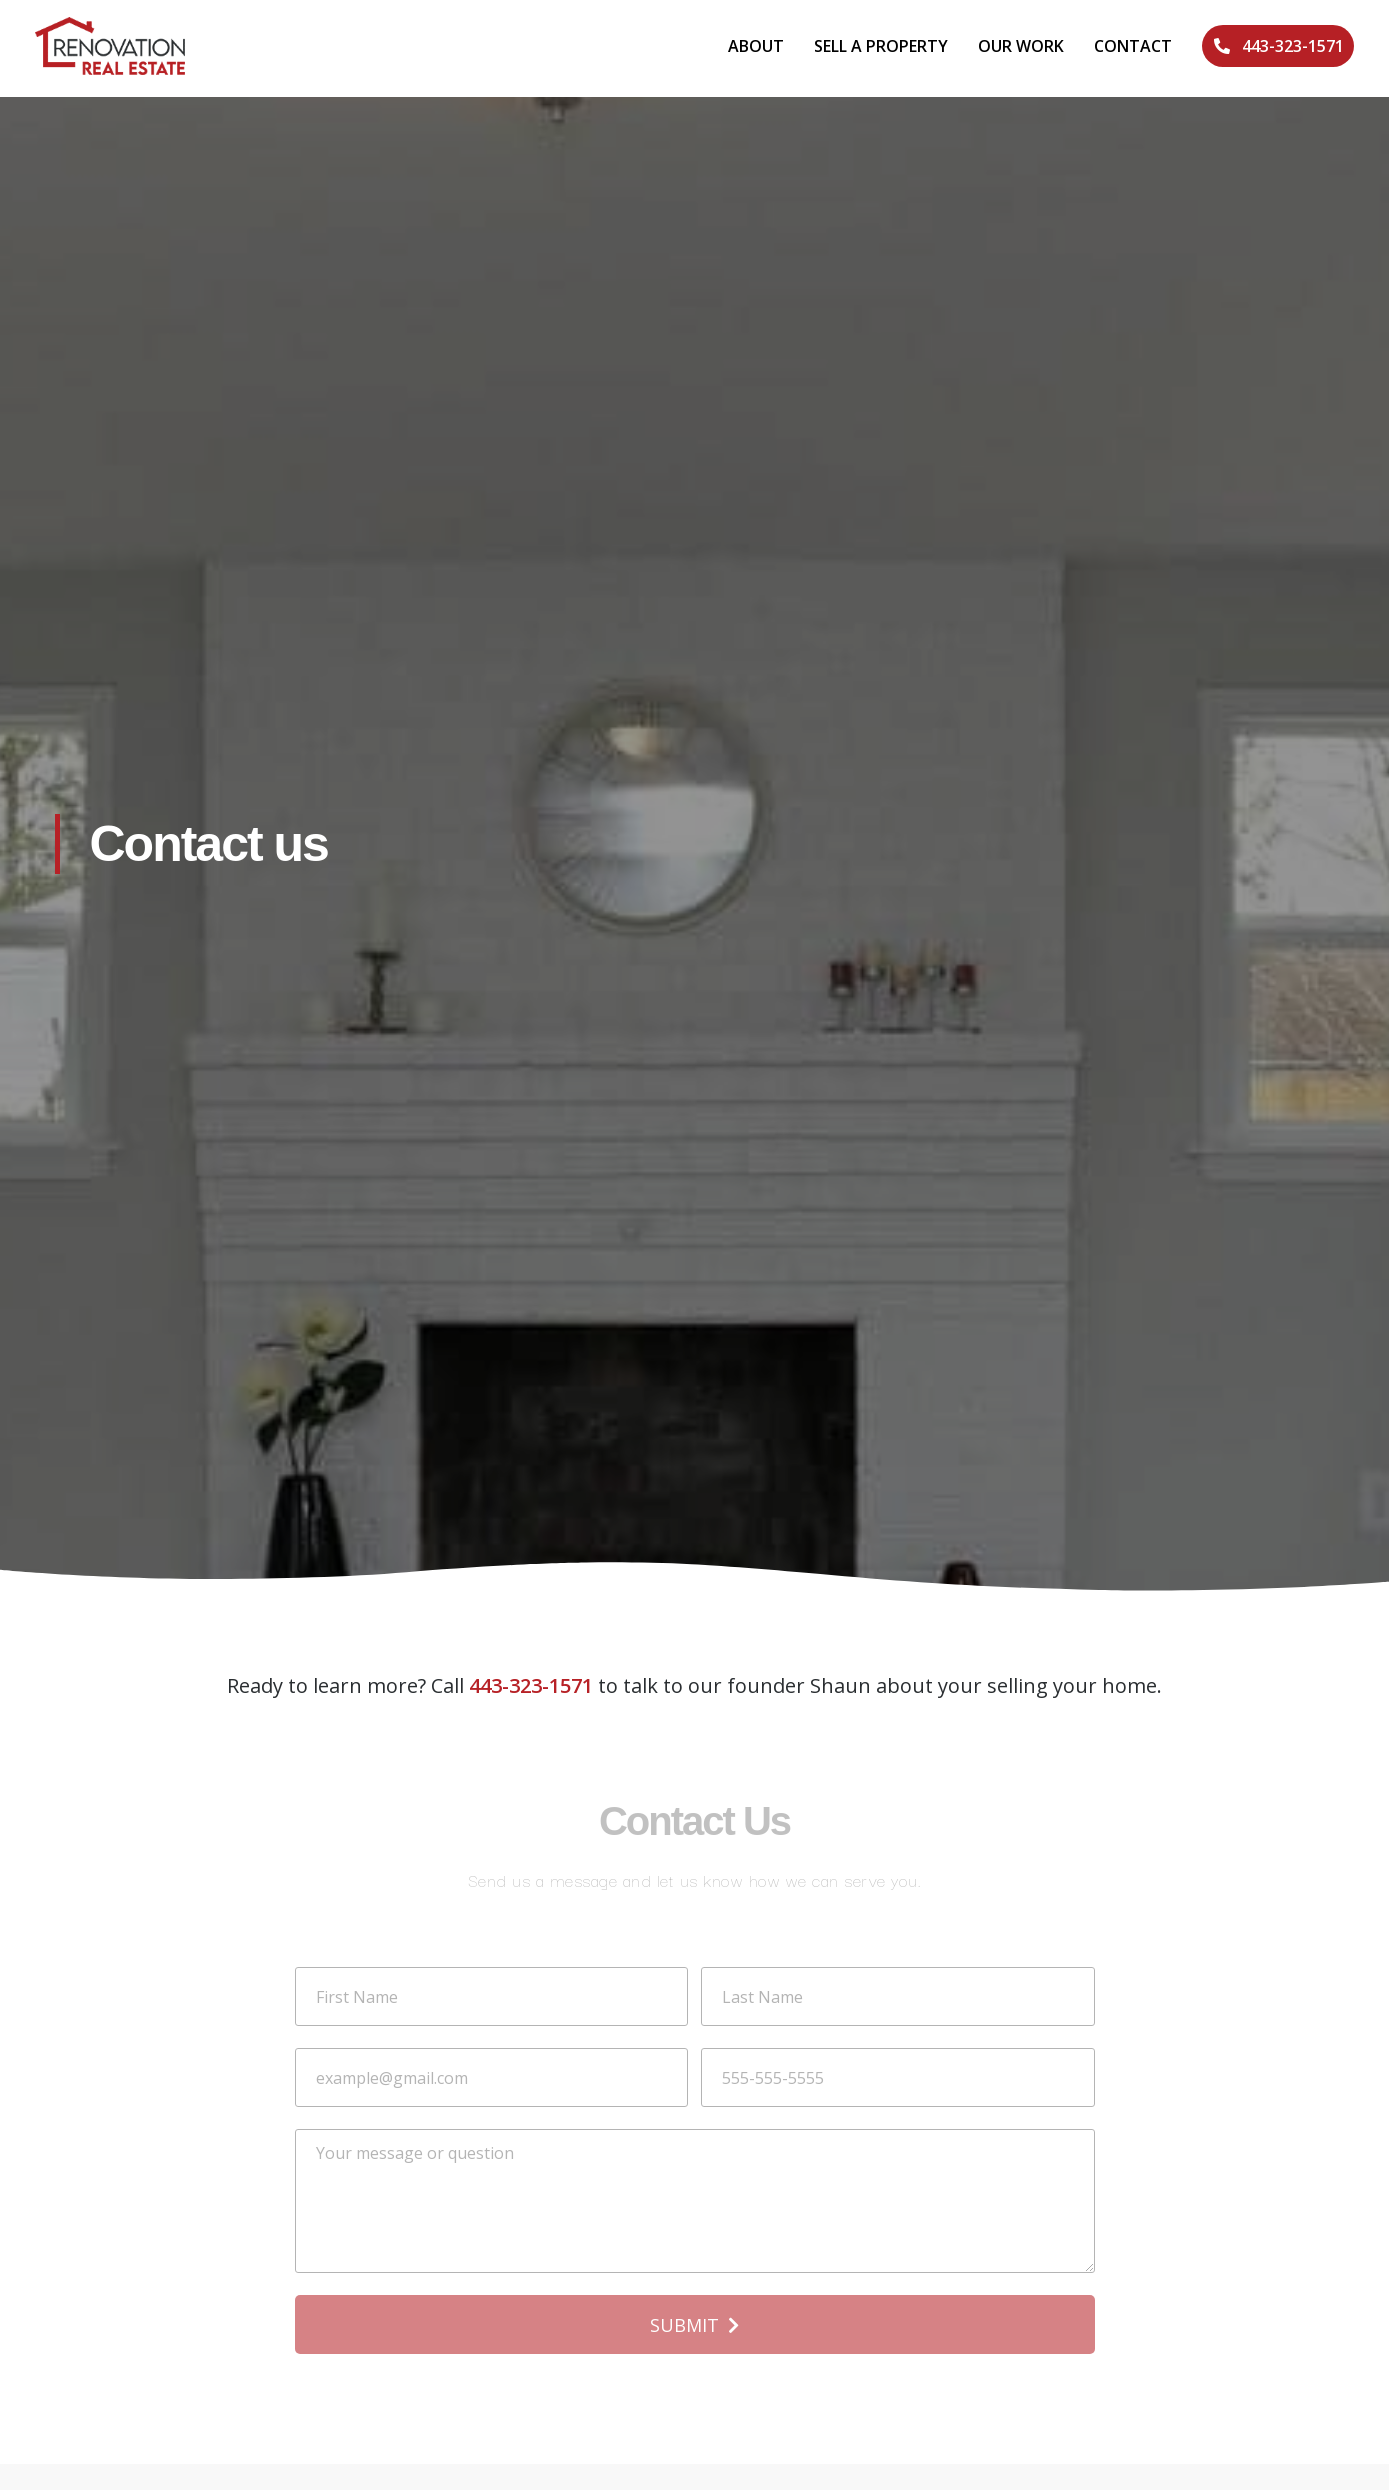 The height and width of the screenshot is (2490, 1389). Describe the element at coordinates (1133, 46) in the screenshot. I see `Contact` at that location.